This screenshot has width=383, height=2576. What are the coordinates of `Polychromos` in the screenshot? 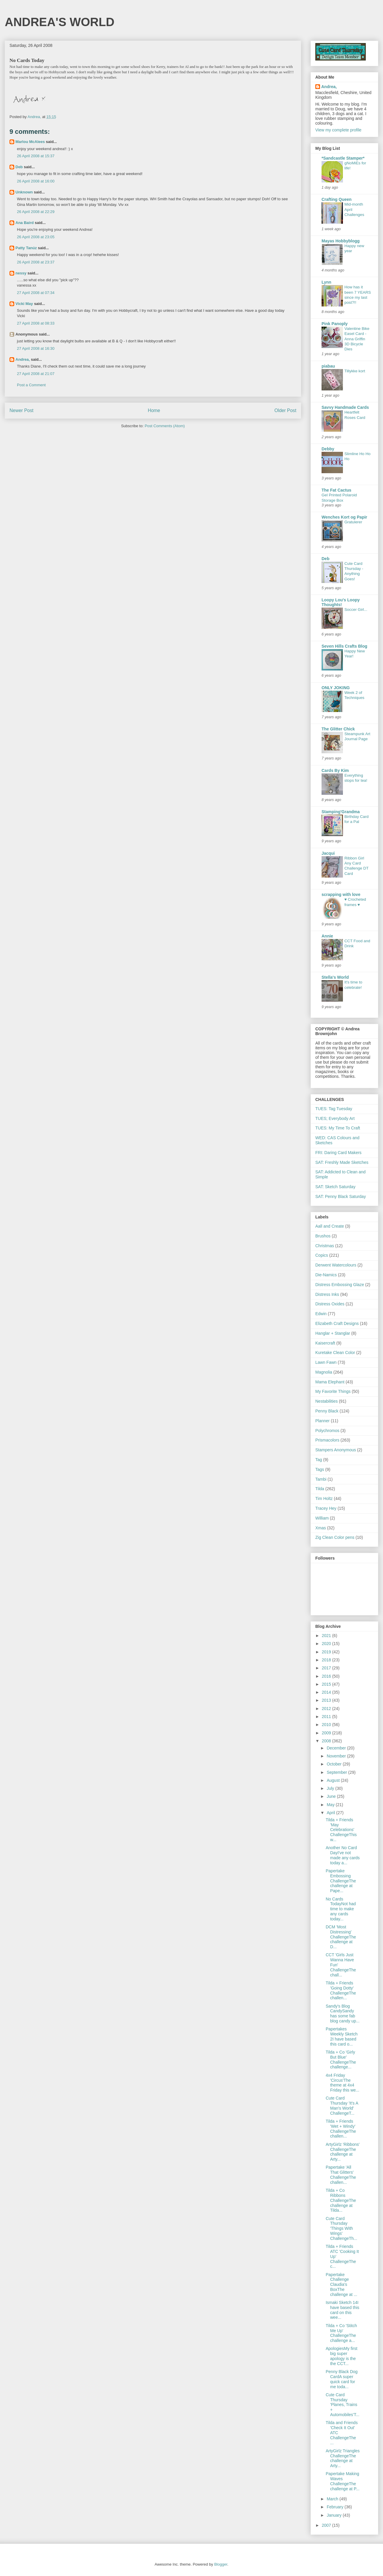 It's located at (327, 1430).